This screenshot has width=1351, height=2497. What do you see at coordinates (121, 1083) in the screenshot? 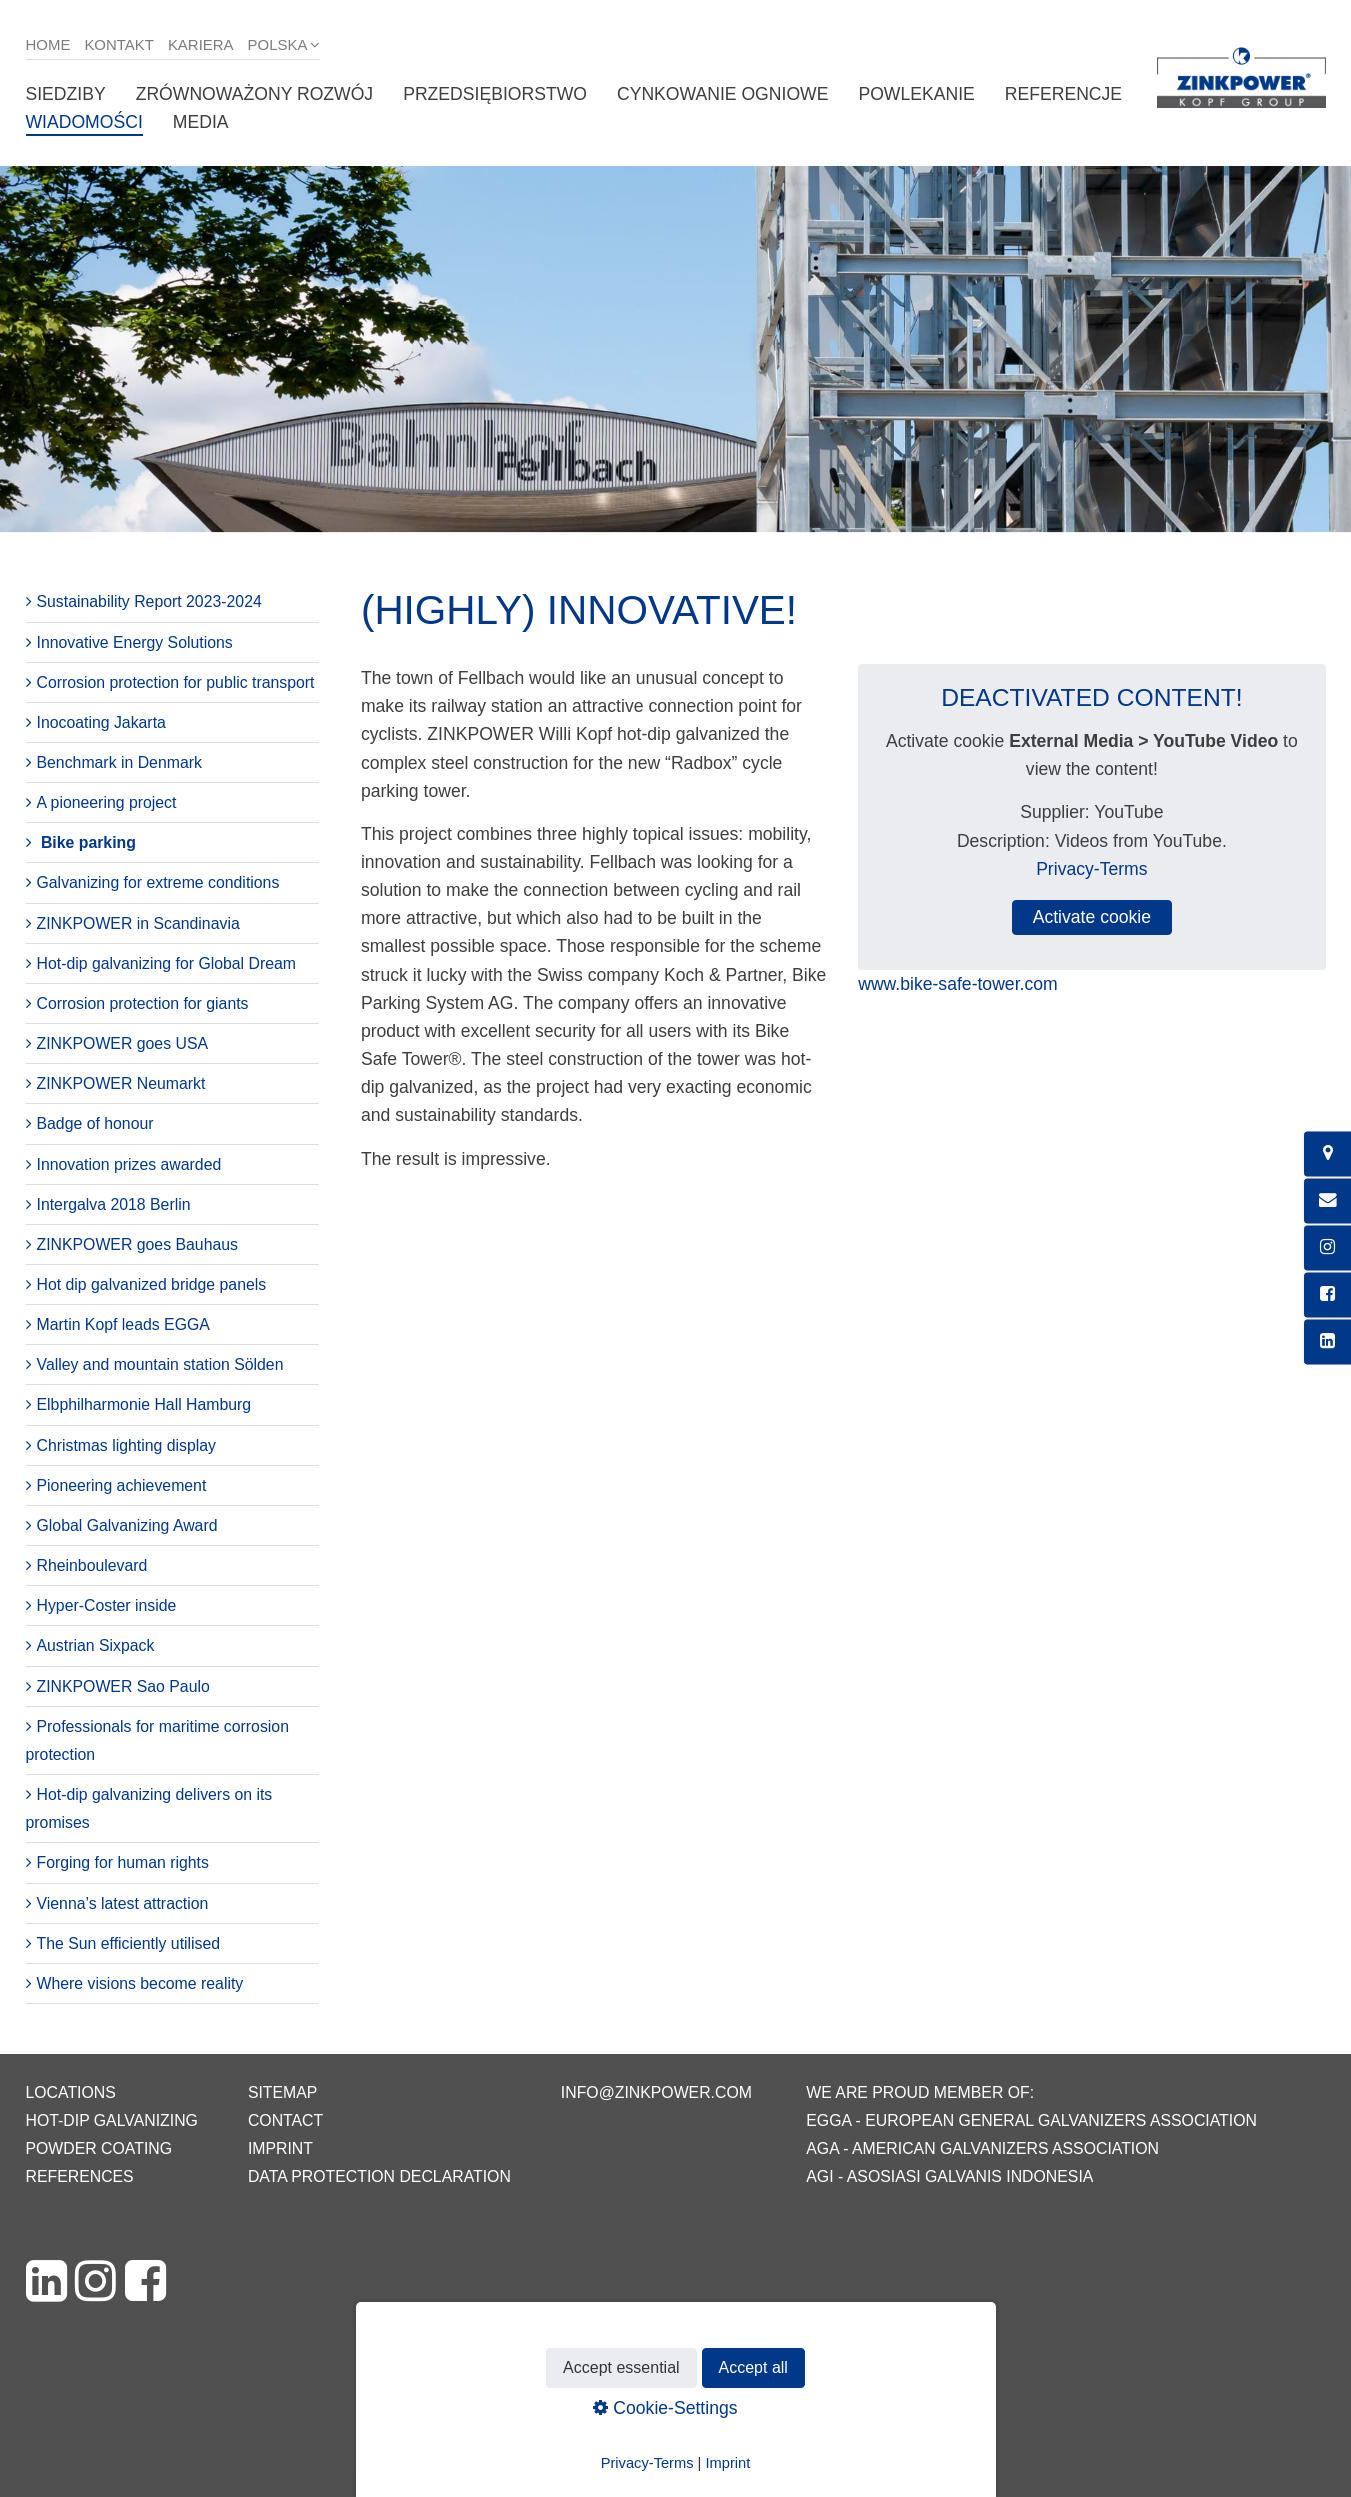
I see `ZINKPOWER Neumarkt` at bounding box center [121, 1083].